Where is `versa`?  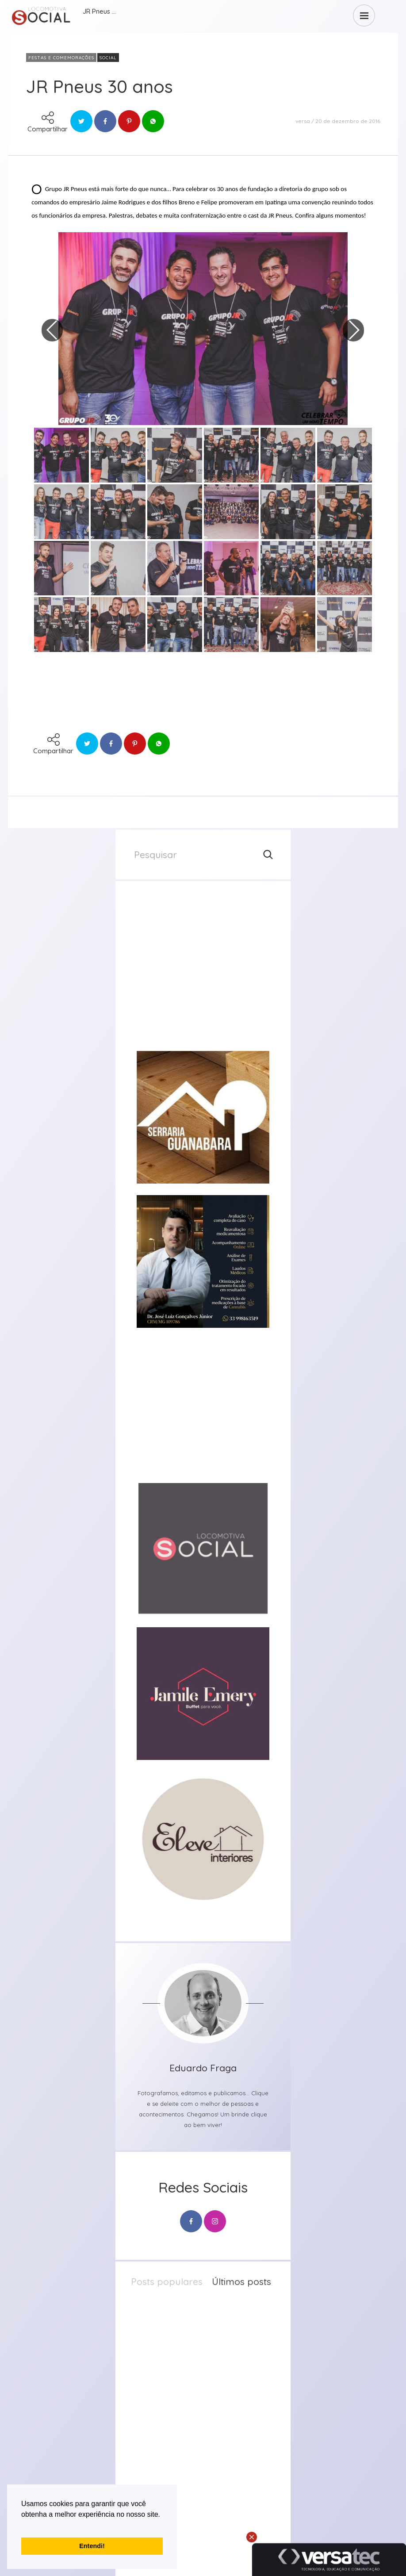
versa is located at coordinates (302, 121).